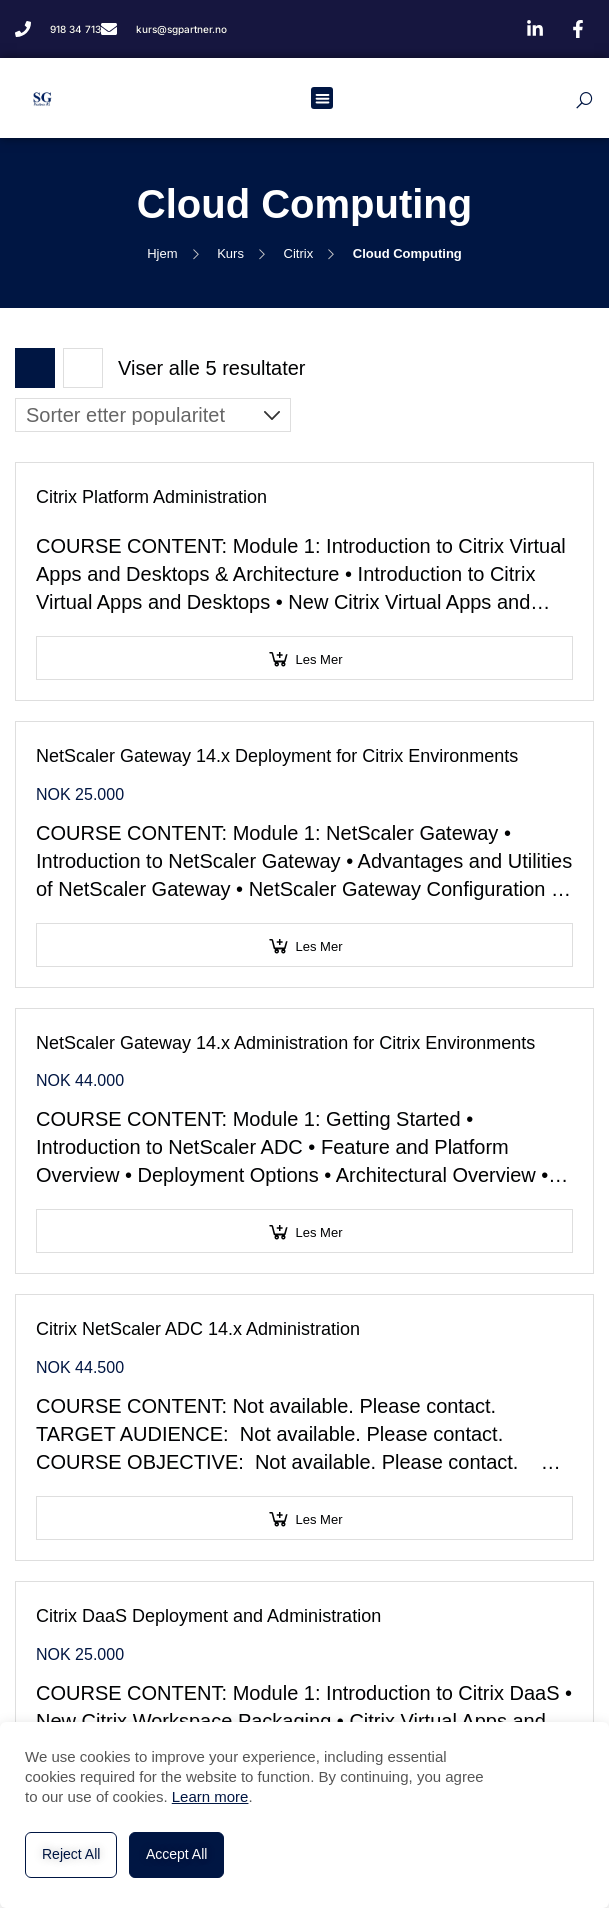 The width and height of the screenshot is (609, 1908). What do you see at coordinates (285, 1043) in the screenshot?
I see `NetScaler Gateway 14.x Administration for Citrix Environments` at bounding box center [285, 1043].